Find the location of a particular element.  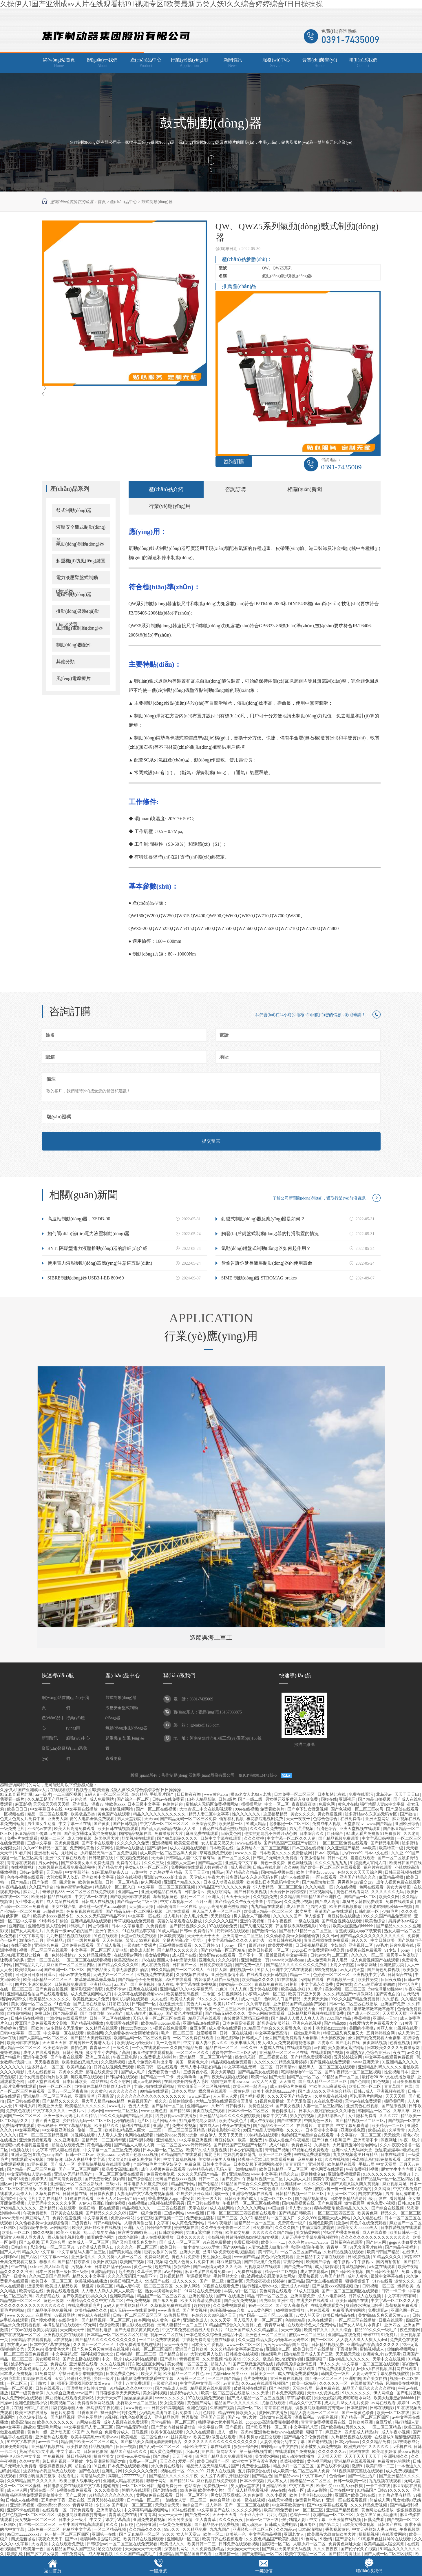

久久久久无码国产精品一区 is located at coordinates (202, 2174).